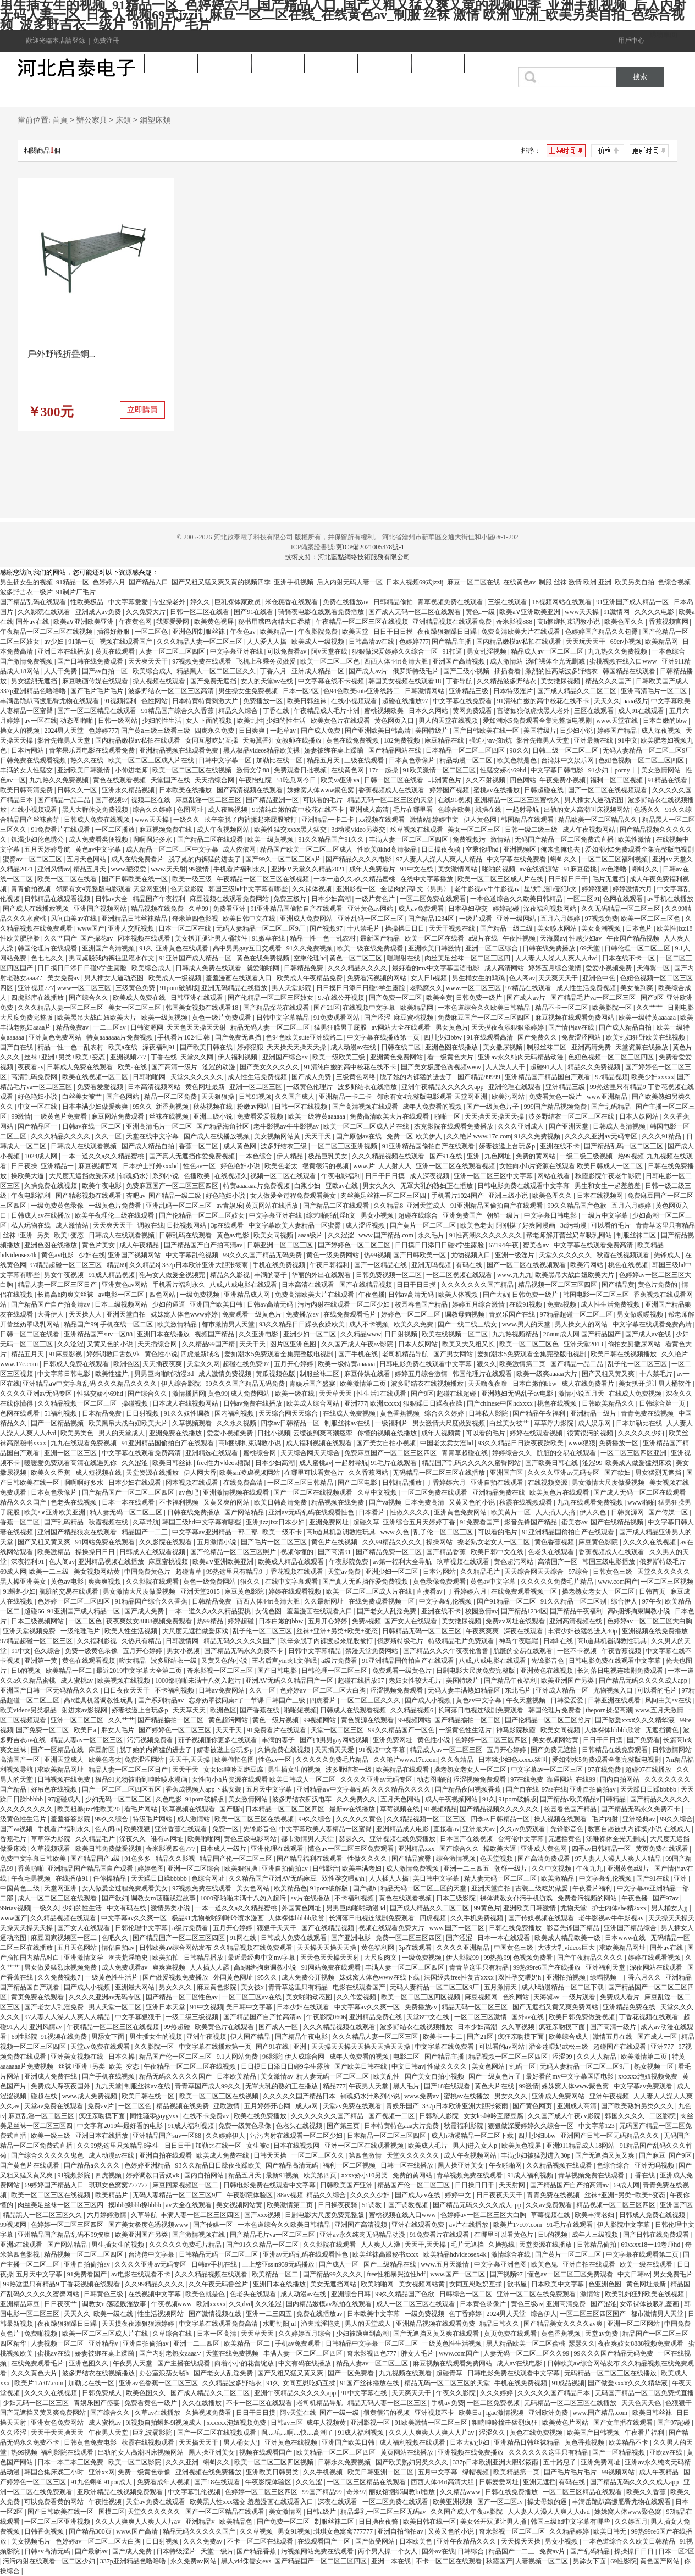  Describe the element at coordinates (501, 2264) in the screenshot. I see `中文字幕亚洲色图` at that location.